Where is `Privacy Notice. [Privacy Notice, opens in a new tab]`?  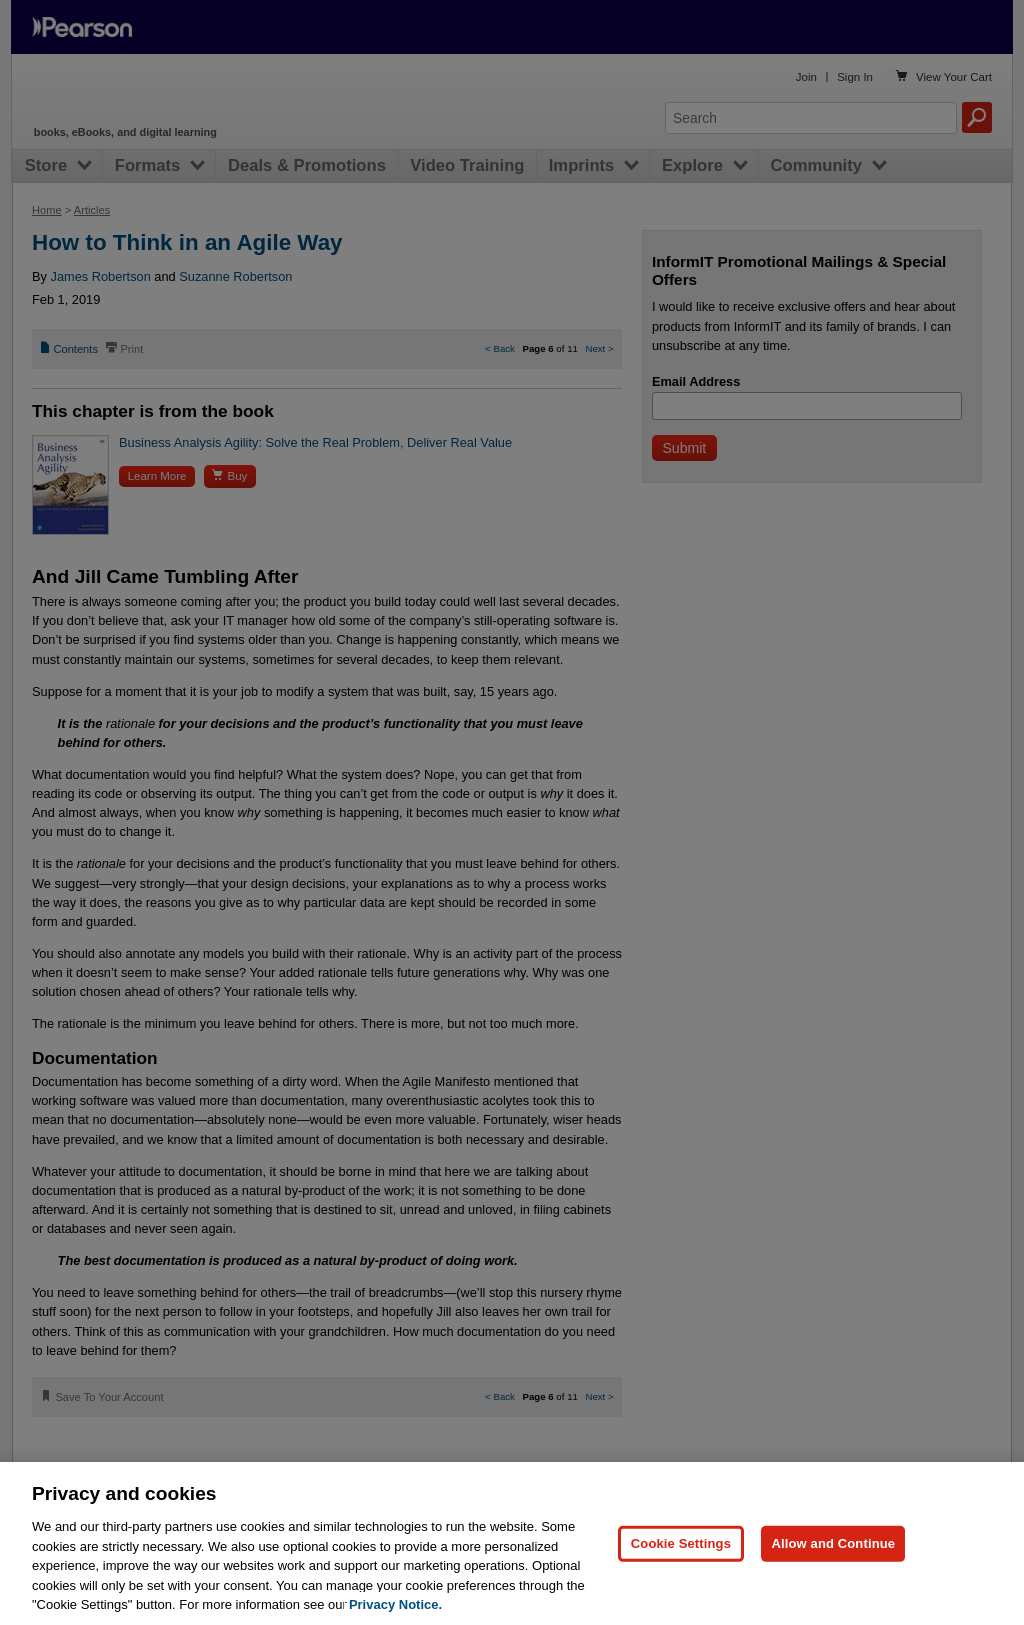
Privacy Notice. [Privacy Notice, opens in a new tab] is located at coordinates (395, 1604).